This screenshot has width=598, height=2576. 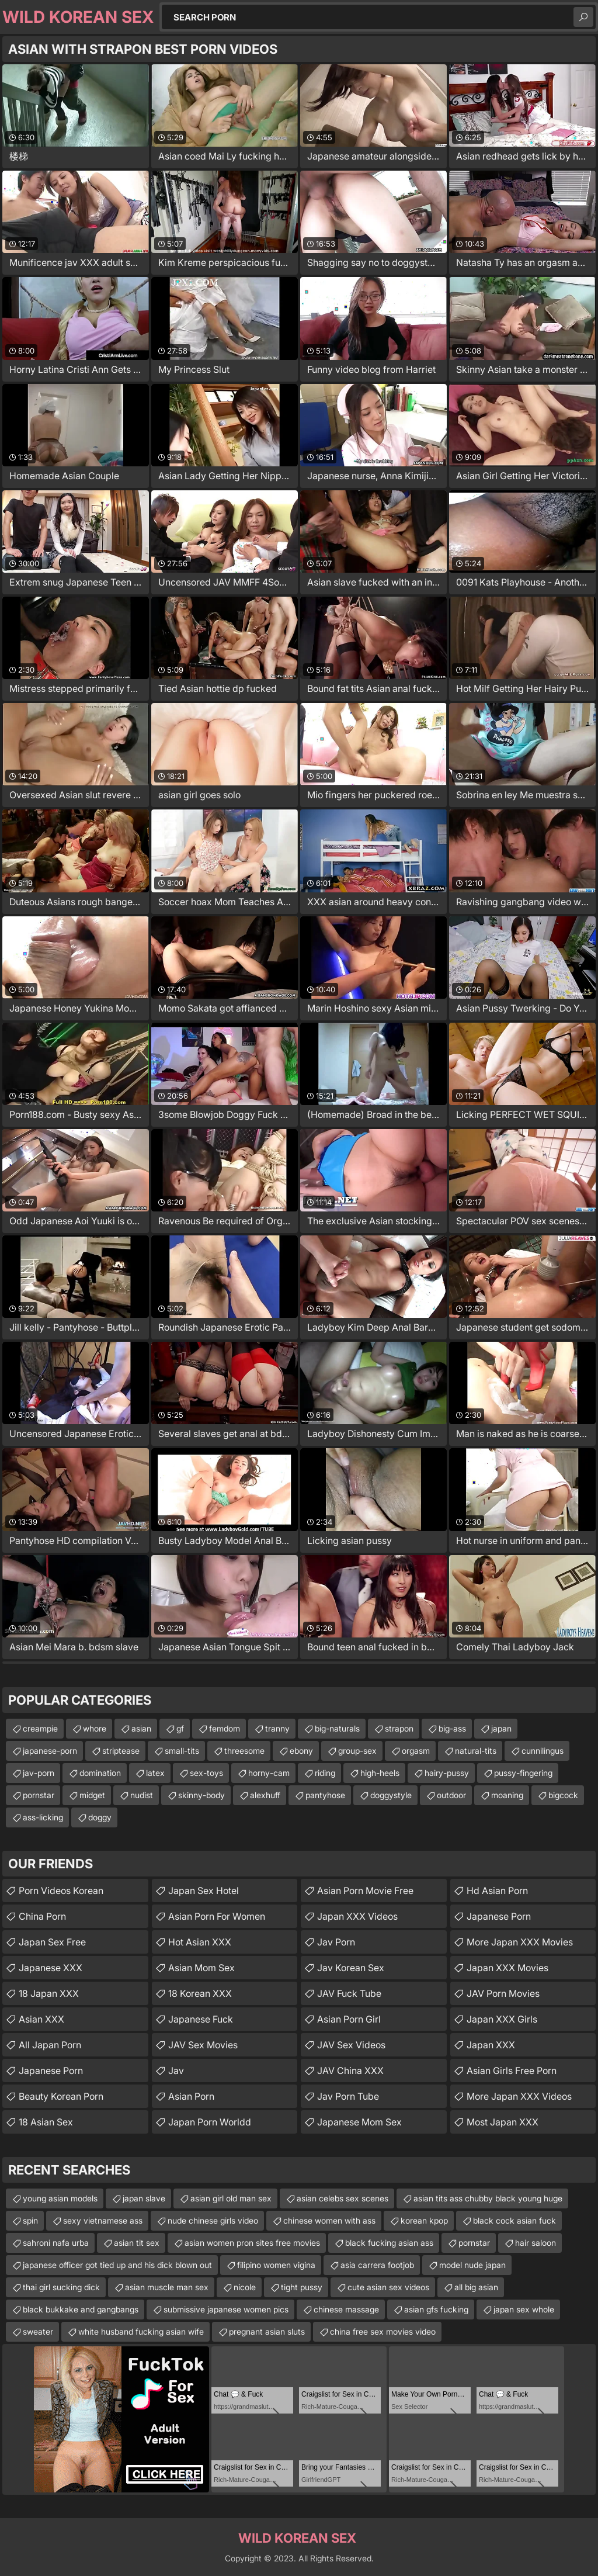 What do you see at coordinates (56, 2243) in the screenshot?
I see `sahroni nafa urba` at bounding box center [56, 2243].